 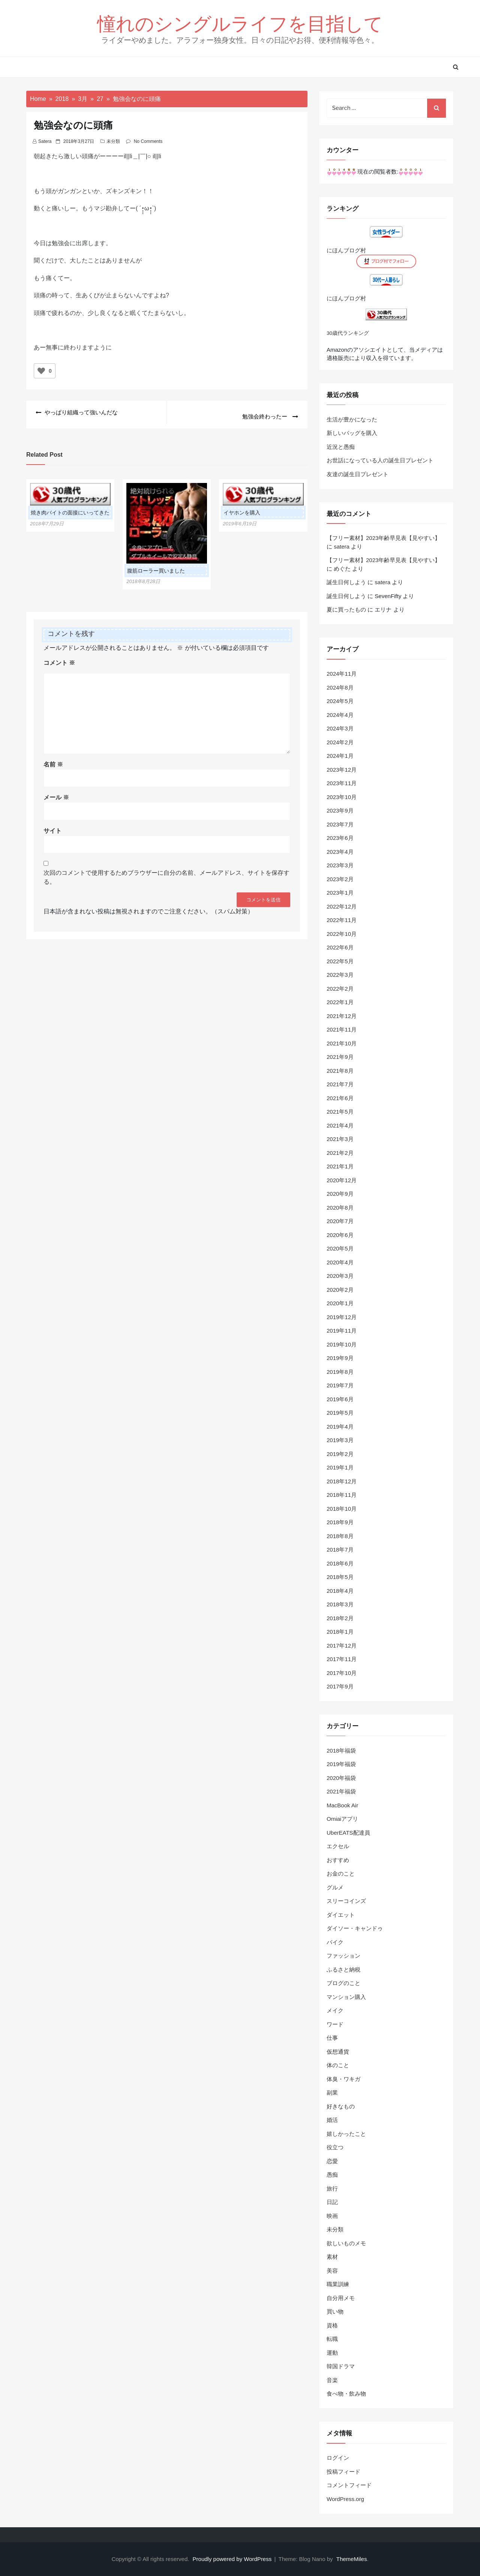 What do you see at coordinates (332, 2188) in the screenshot?
I see `旅行` at bounding box center [332, 2188].